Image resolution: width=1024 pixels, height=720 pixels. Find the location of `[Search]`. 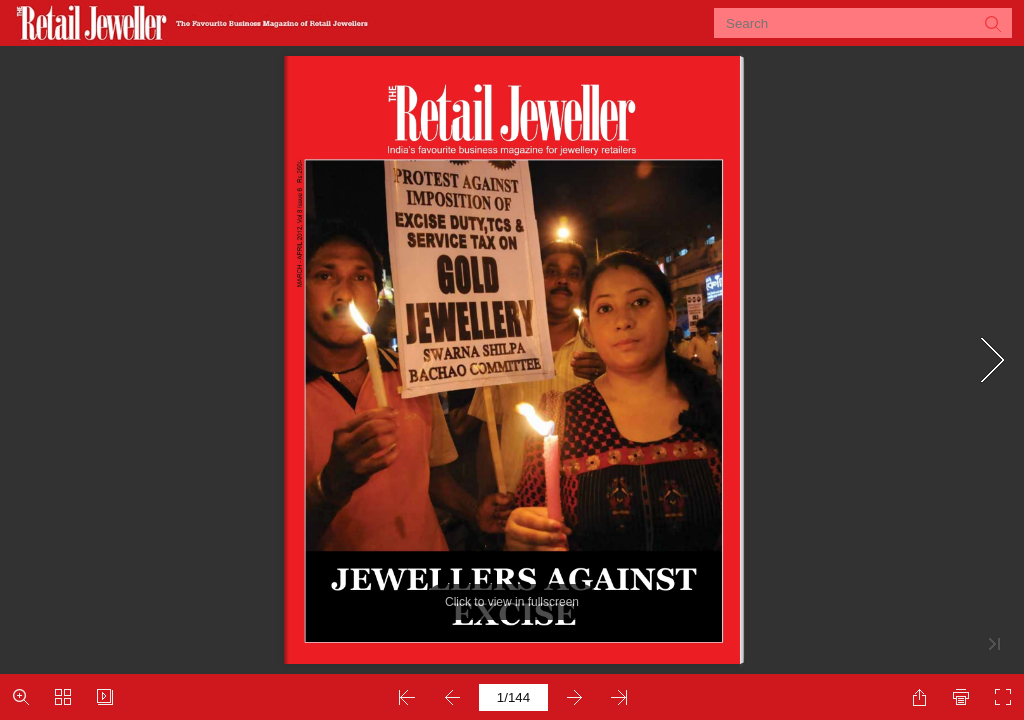

[Search] is located at coordinates (850, 23).